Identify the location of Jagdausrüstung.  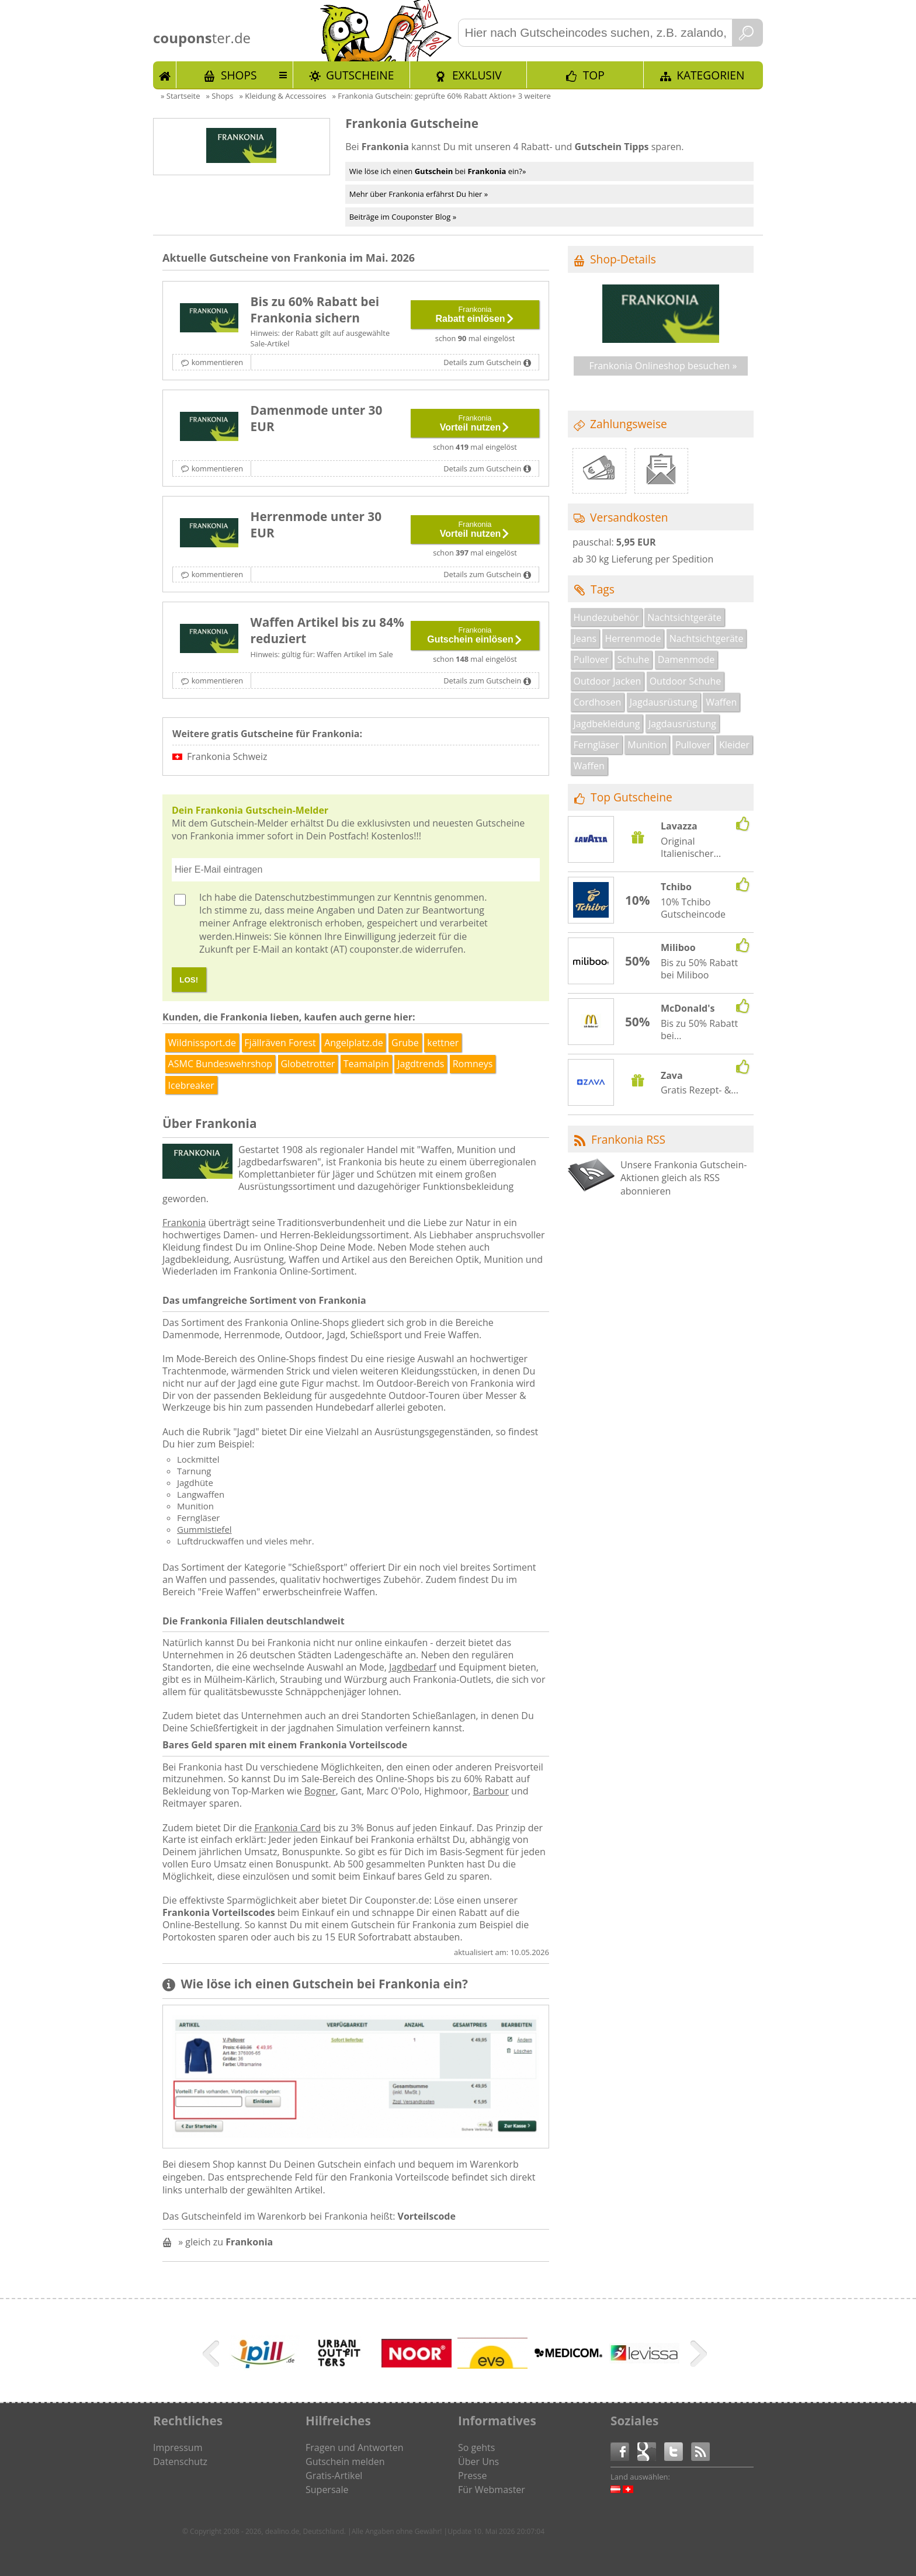
(664, 702).